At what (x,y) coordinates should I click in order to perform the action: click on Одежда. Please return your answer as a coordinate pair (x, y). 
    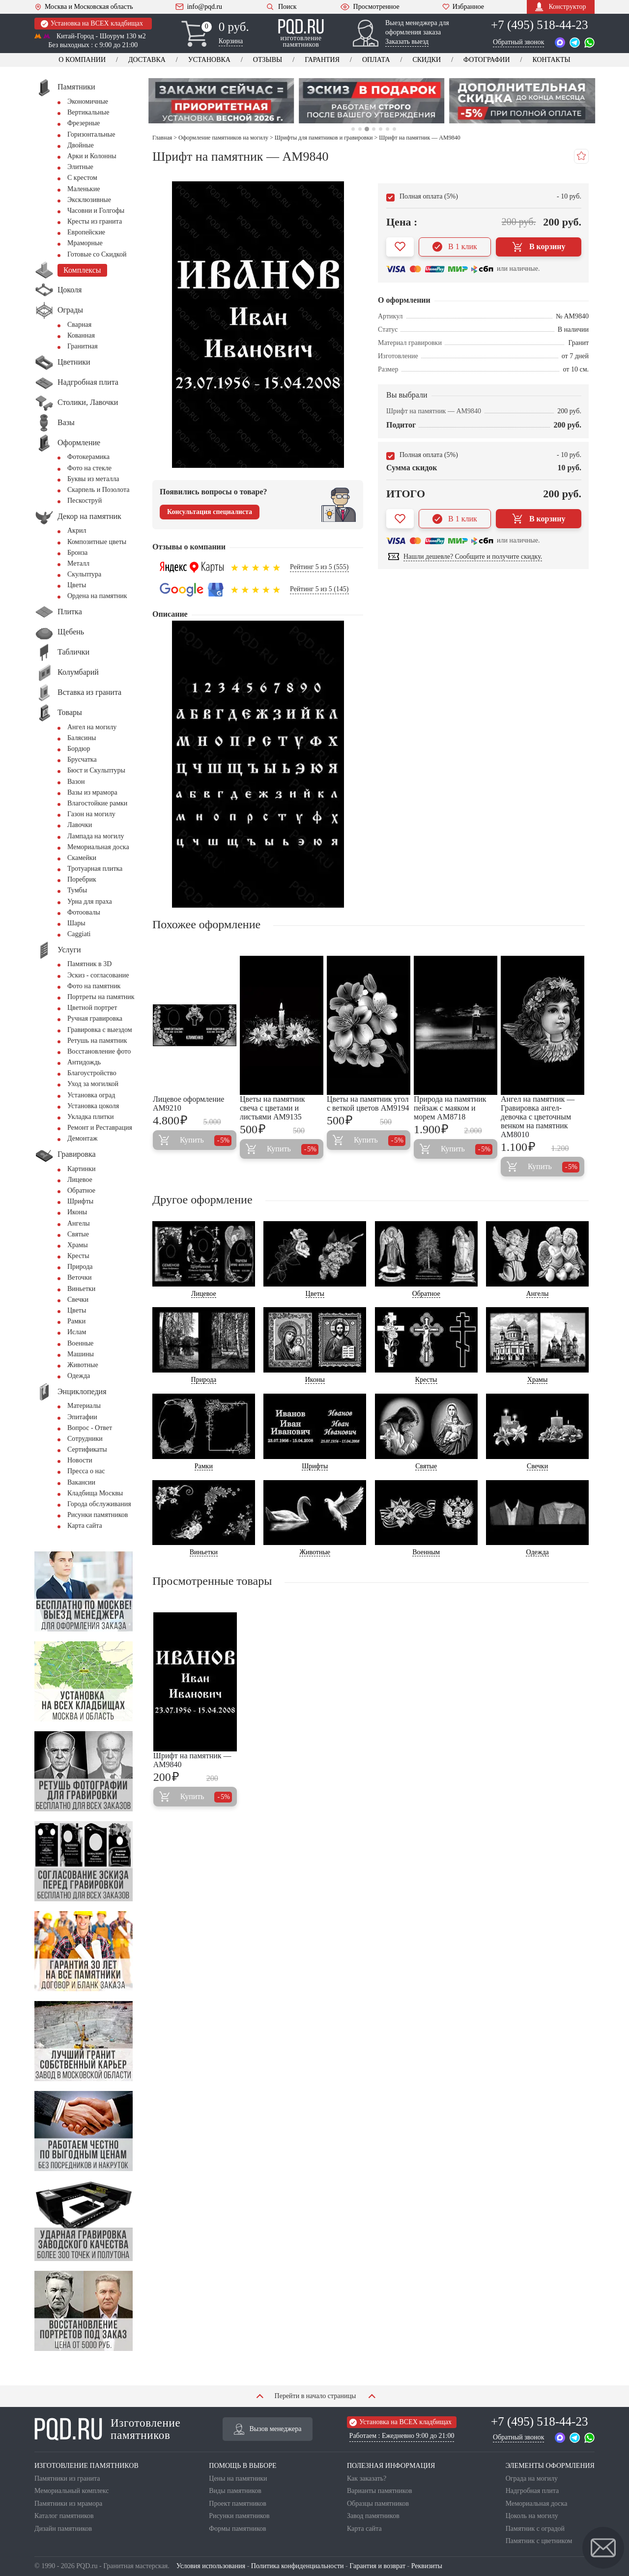
    Looking at the image, I should click on (78, 1375).